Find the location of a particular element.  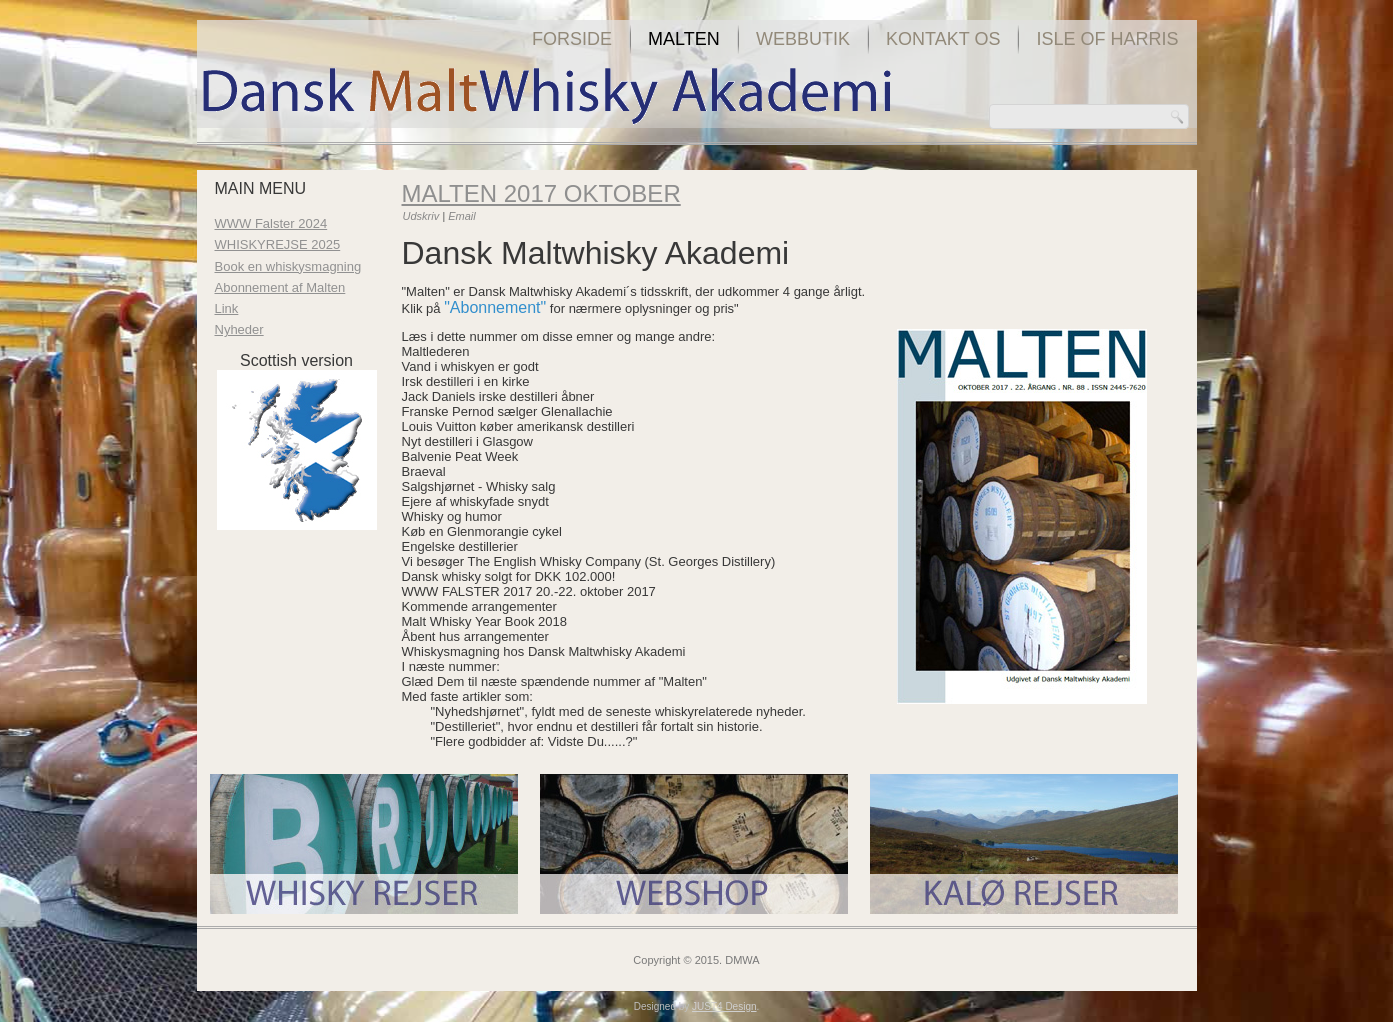

WHISKYREJSE 2025 is located at coordinates (278, 244).